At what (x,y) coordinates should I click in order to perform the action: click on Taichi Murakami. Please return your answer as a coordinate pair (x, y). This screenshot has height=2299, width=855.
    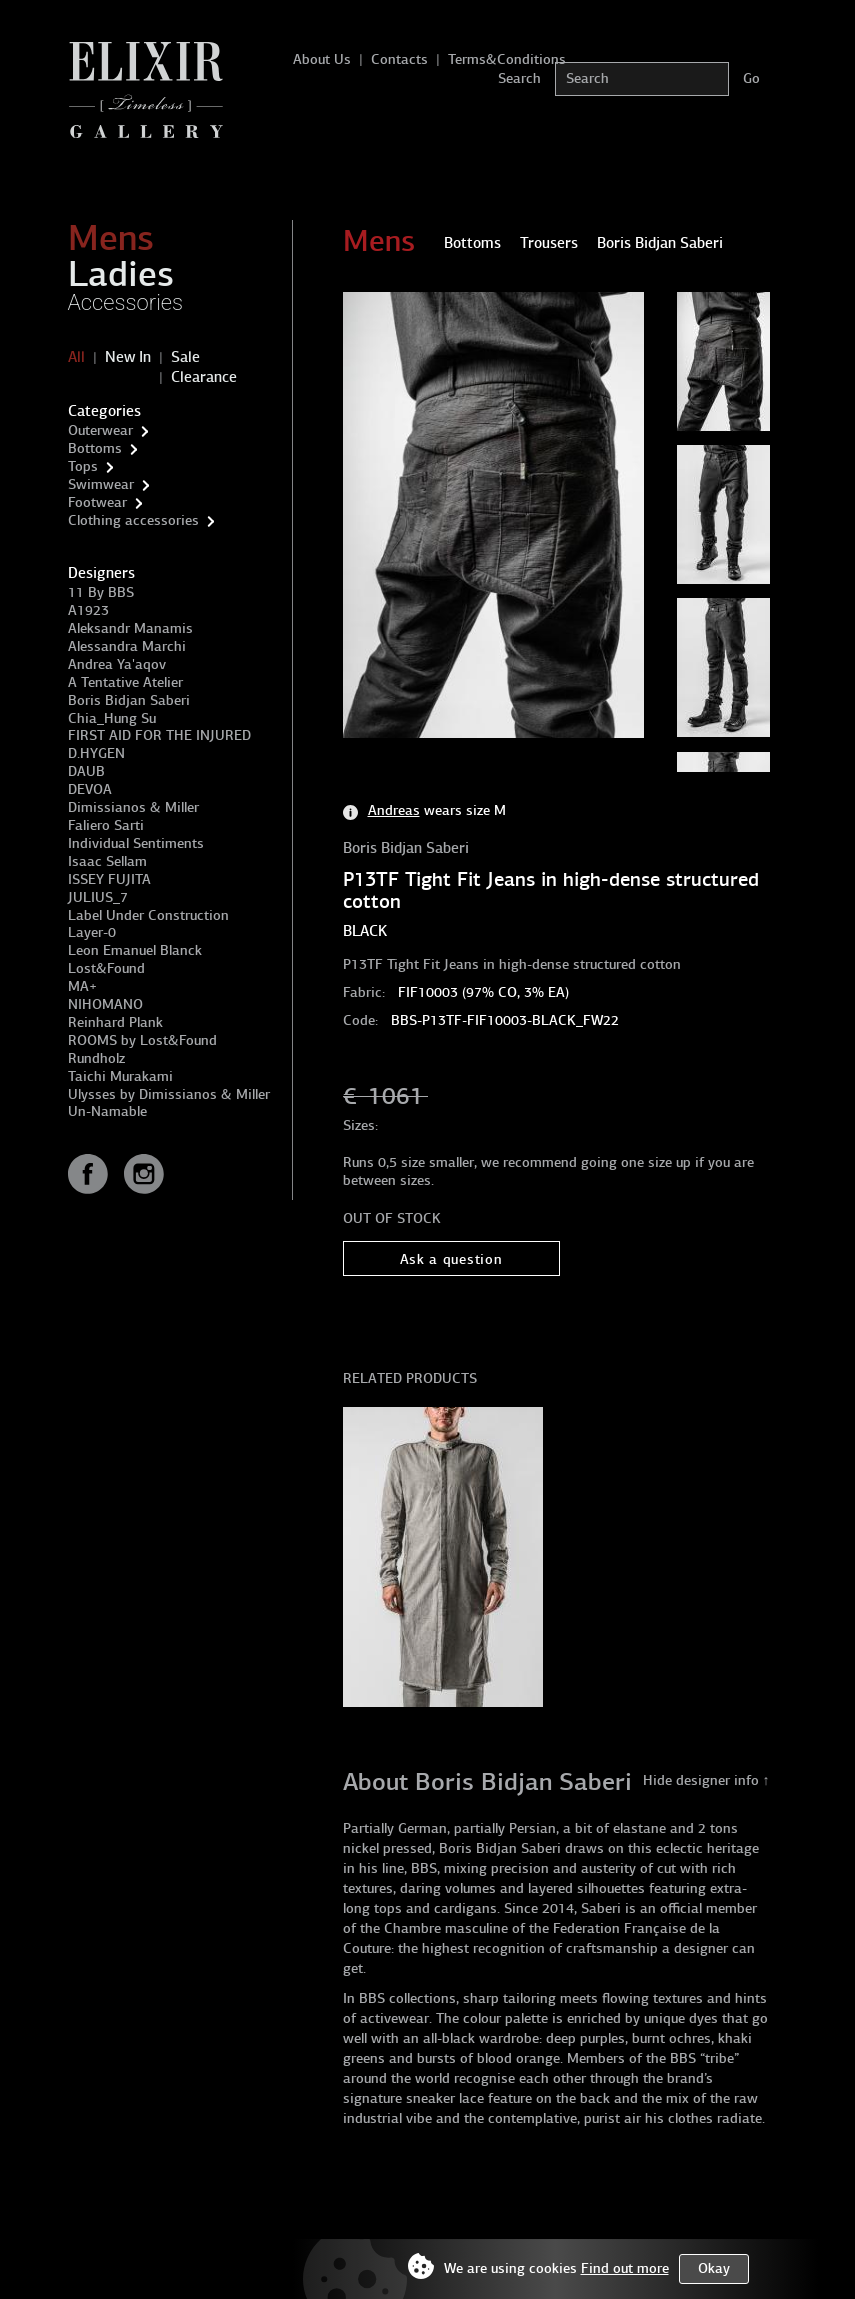
    Looking at the image, I should click on (120, 1076).